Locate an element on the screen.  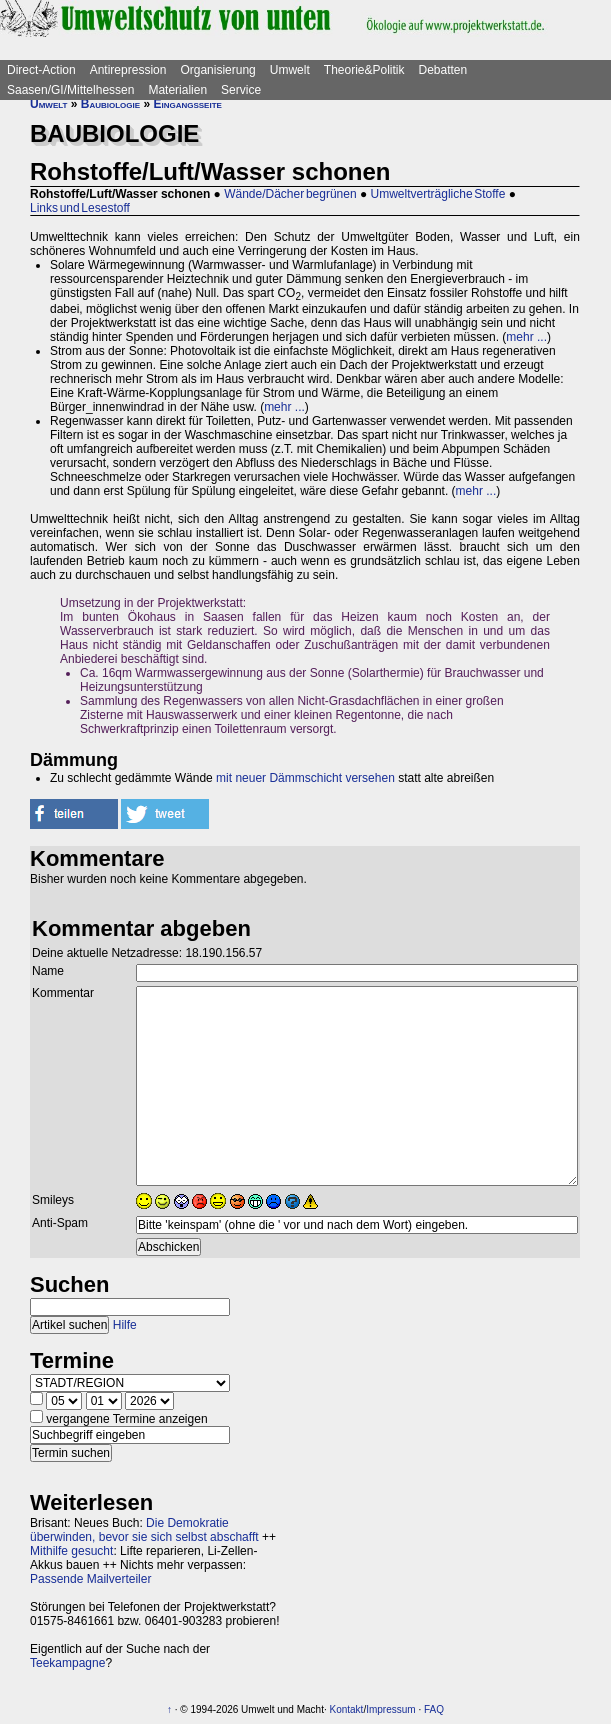
Impressum is located at coordinates (390, 1709).